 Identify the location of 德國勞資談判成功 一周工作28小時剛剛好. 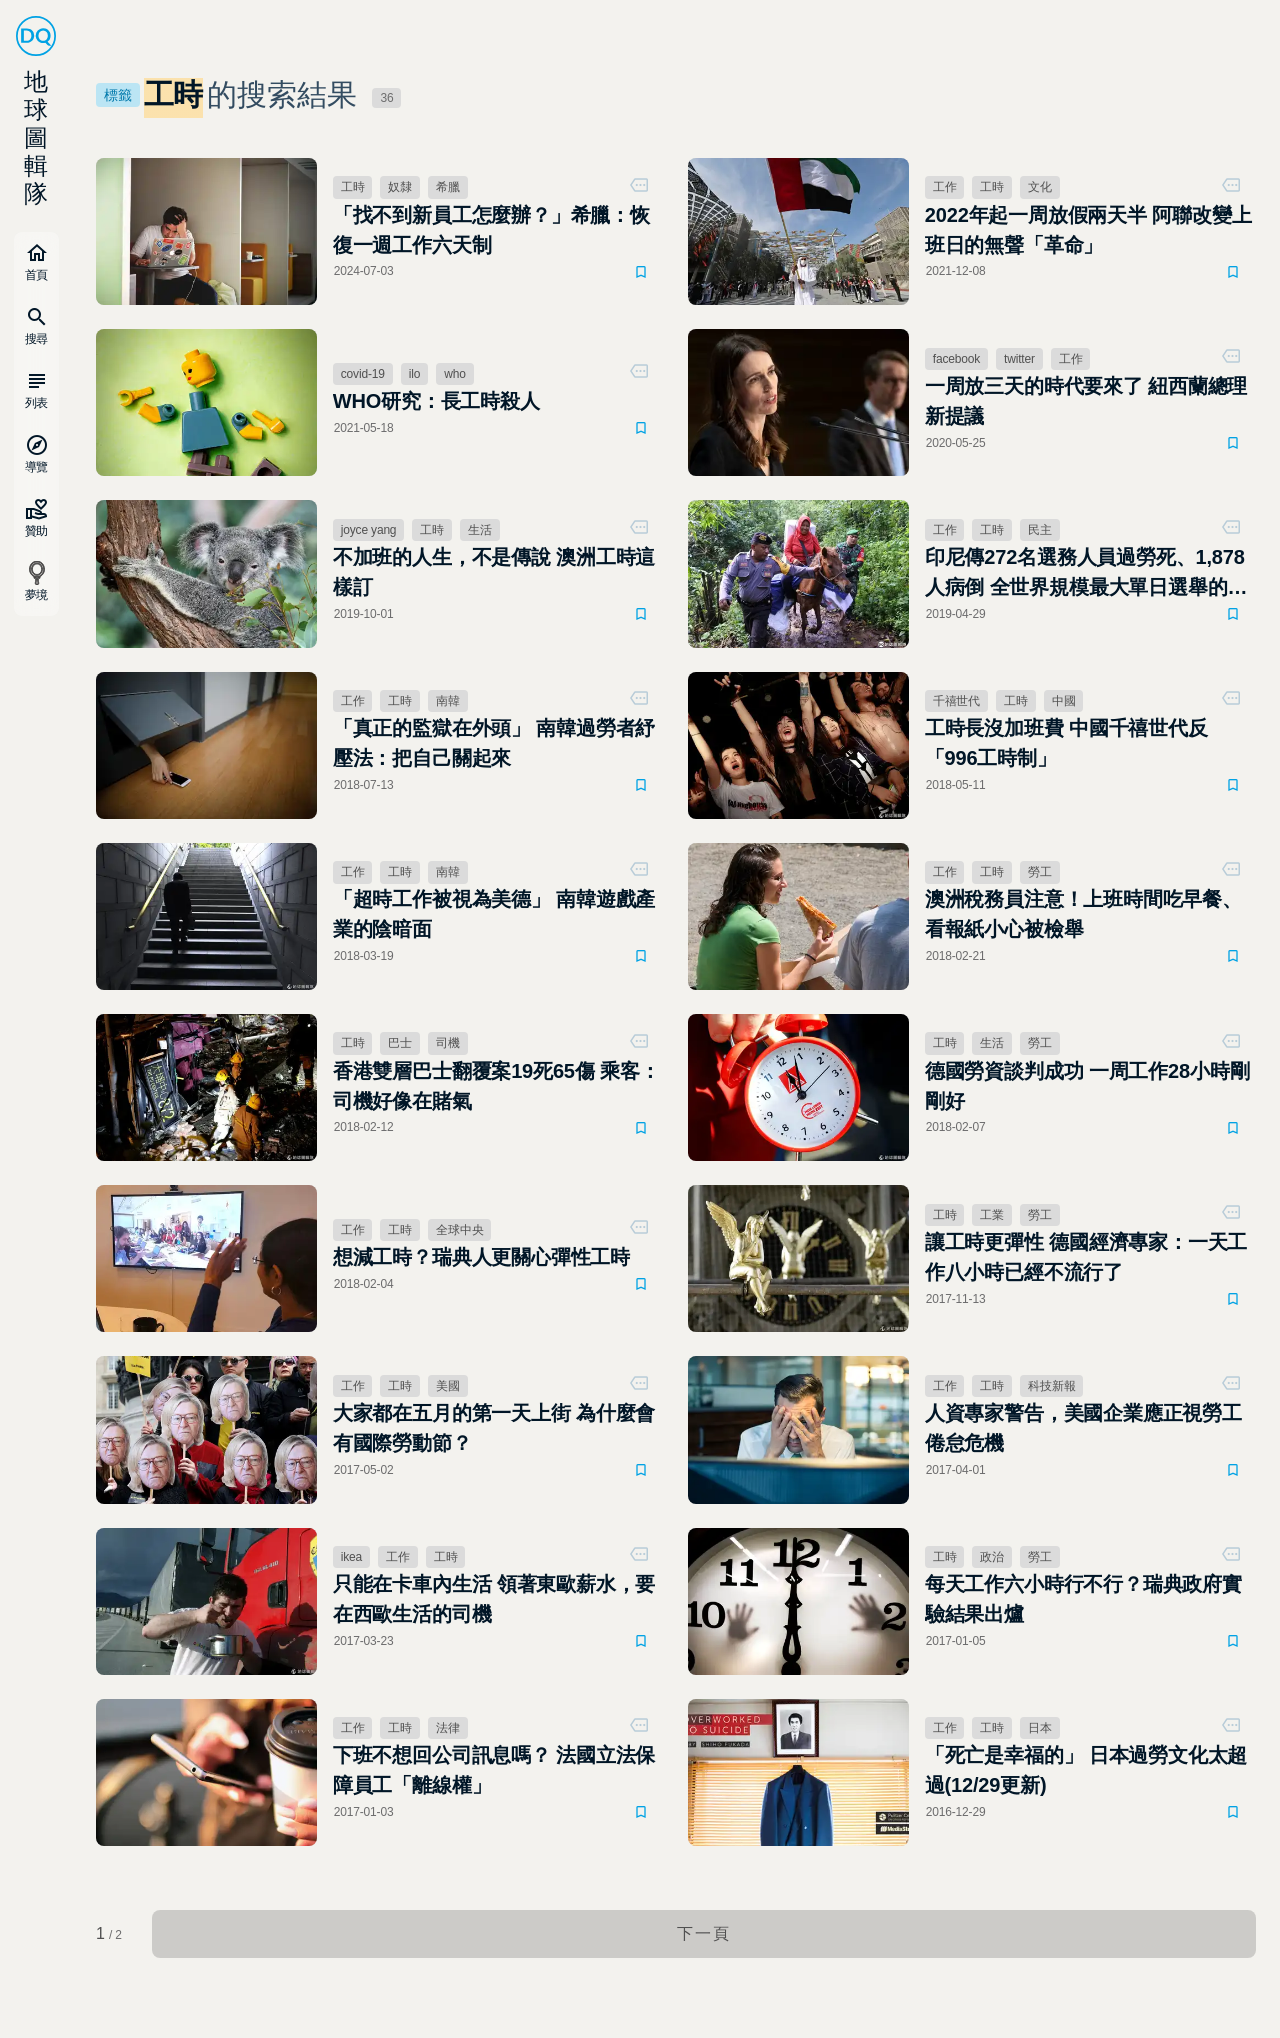
(1087, 1086).